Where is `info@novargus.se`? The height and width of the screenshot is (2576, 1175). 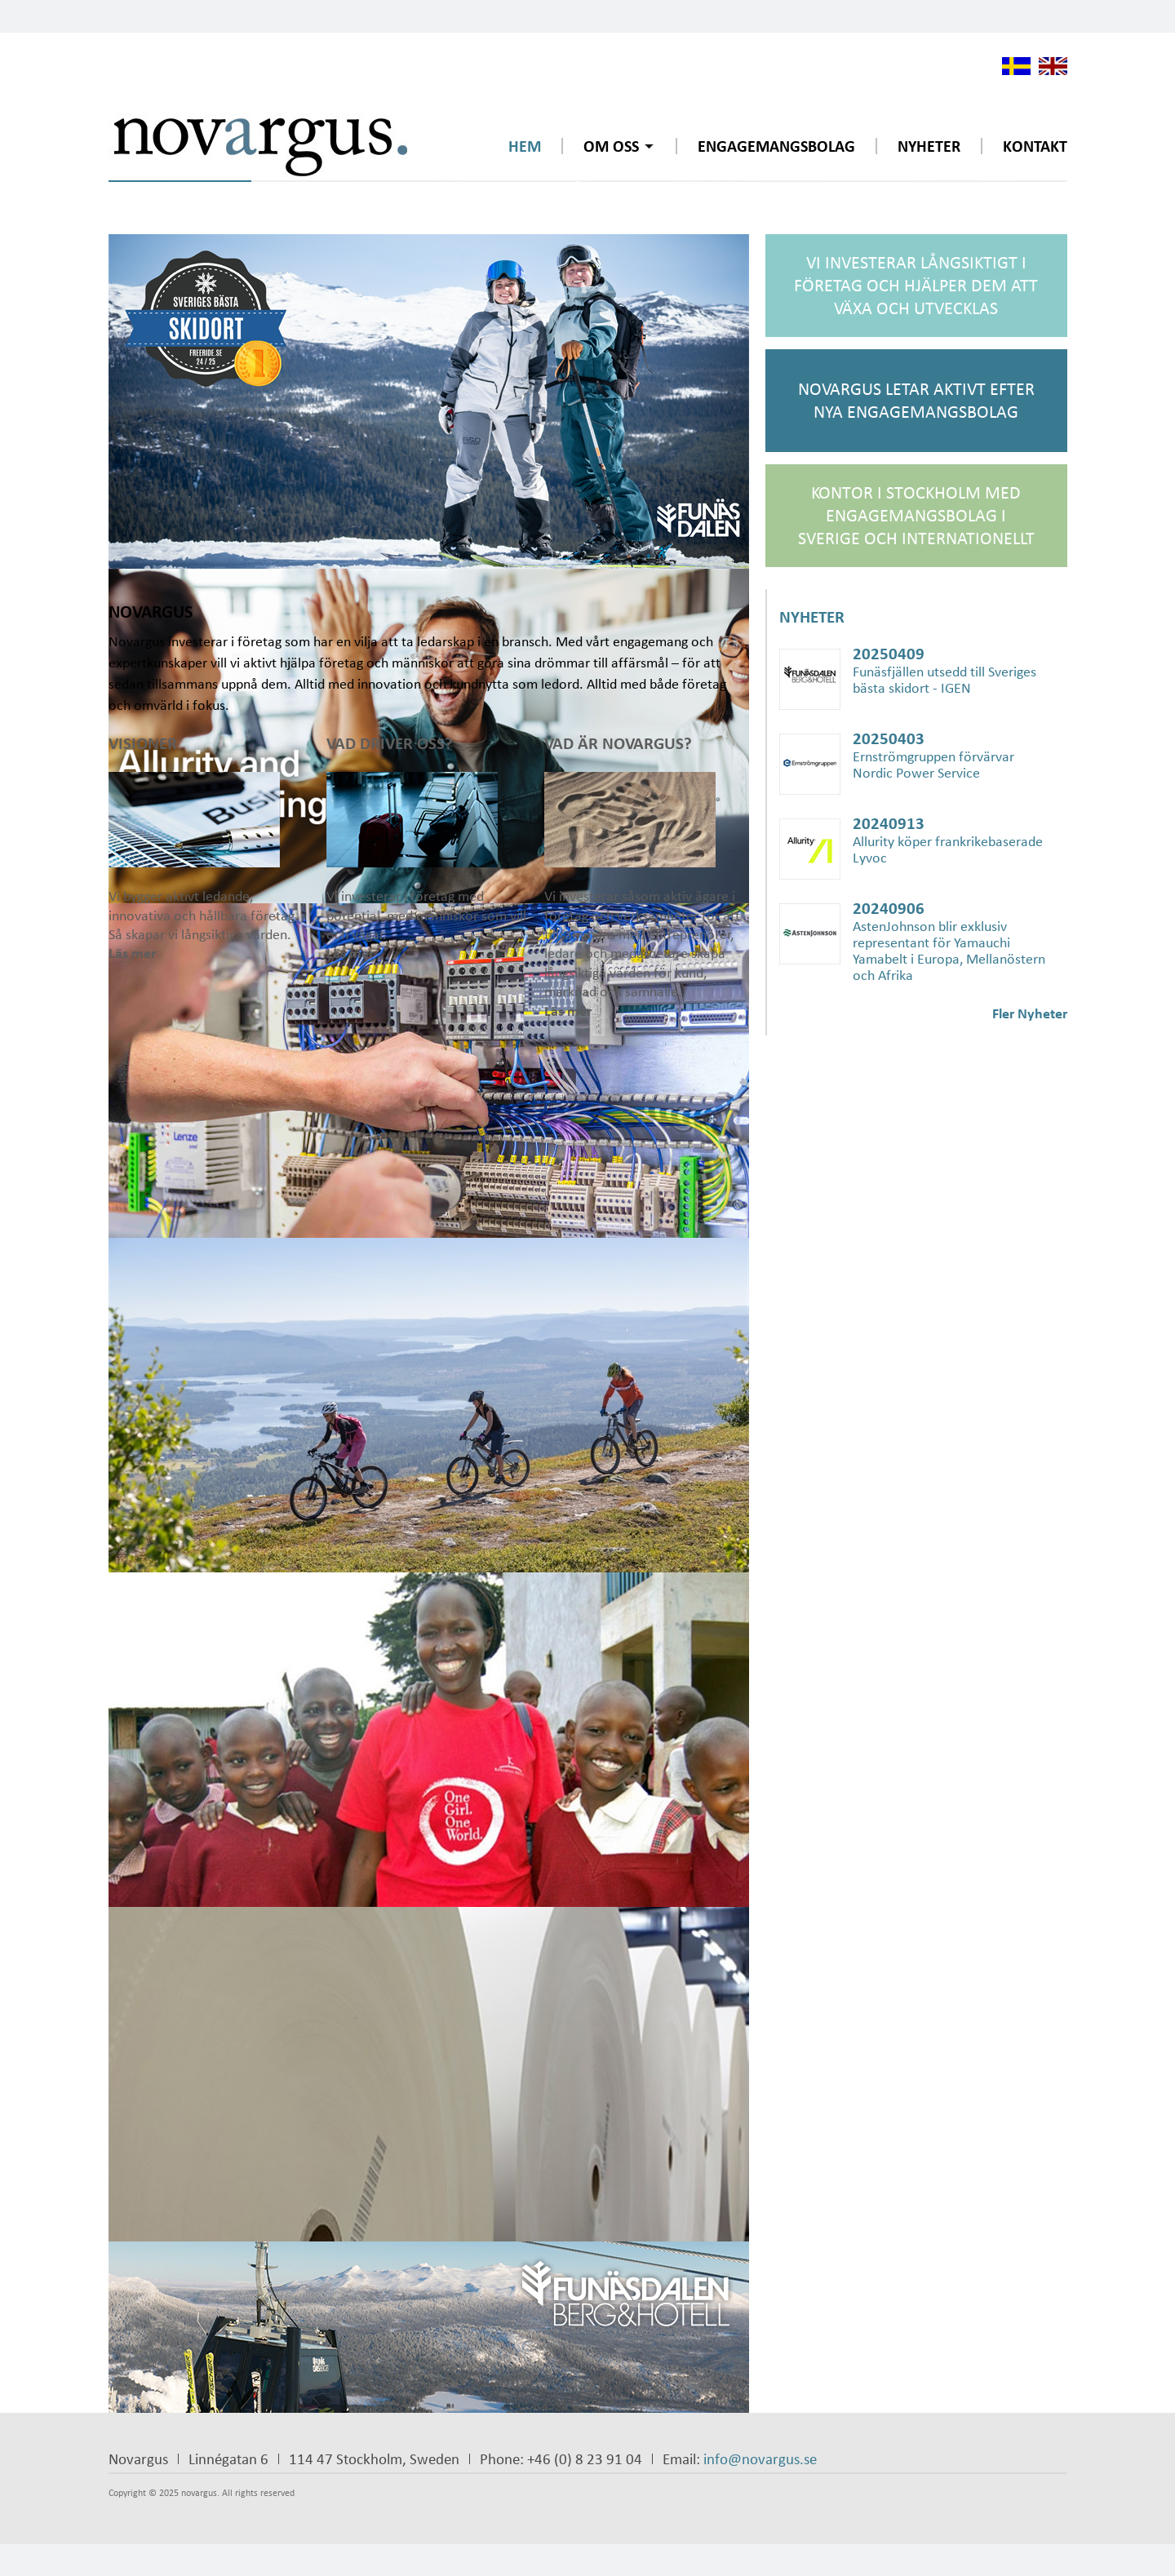 info@novargus.se is located at coordinates (760, 2458).